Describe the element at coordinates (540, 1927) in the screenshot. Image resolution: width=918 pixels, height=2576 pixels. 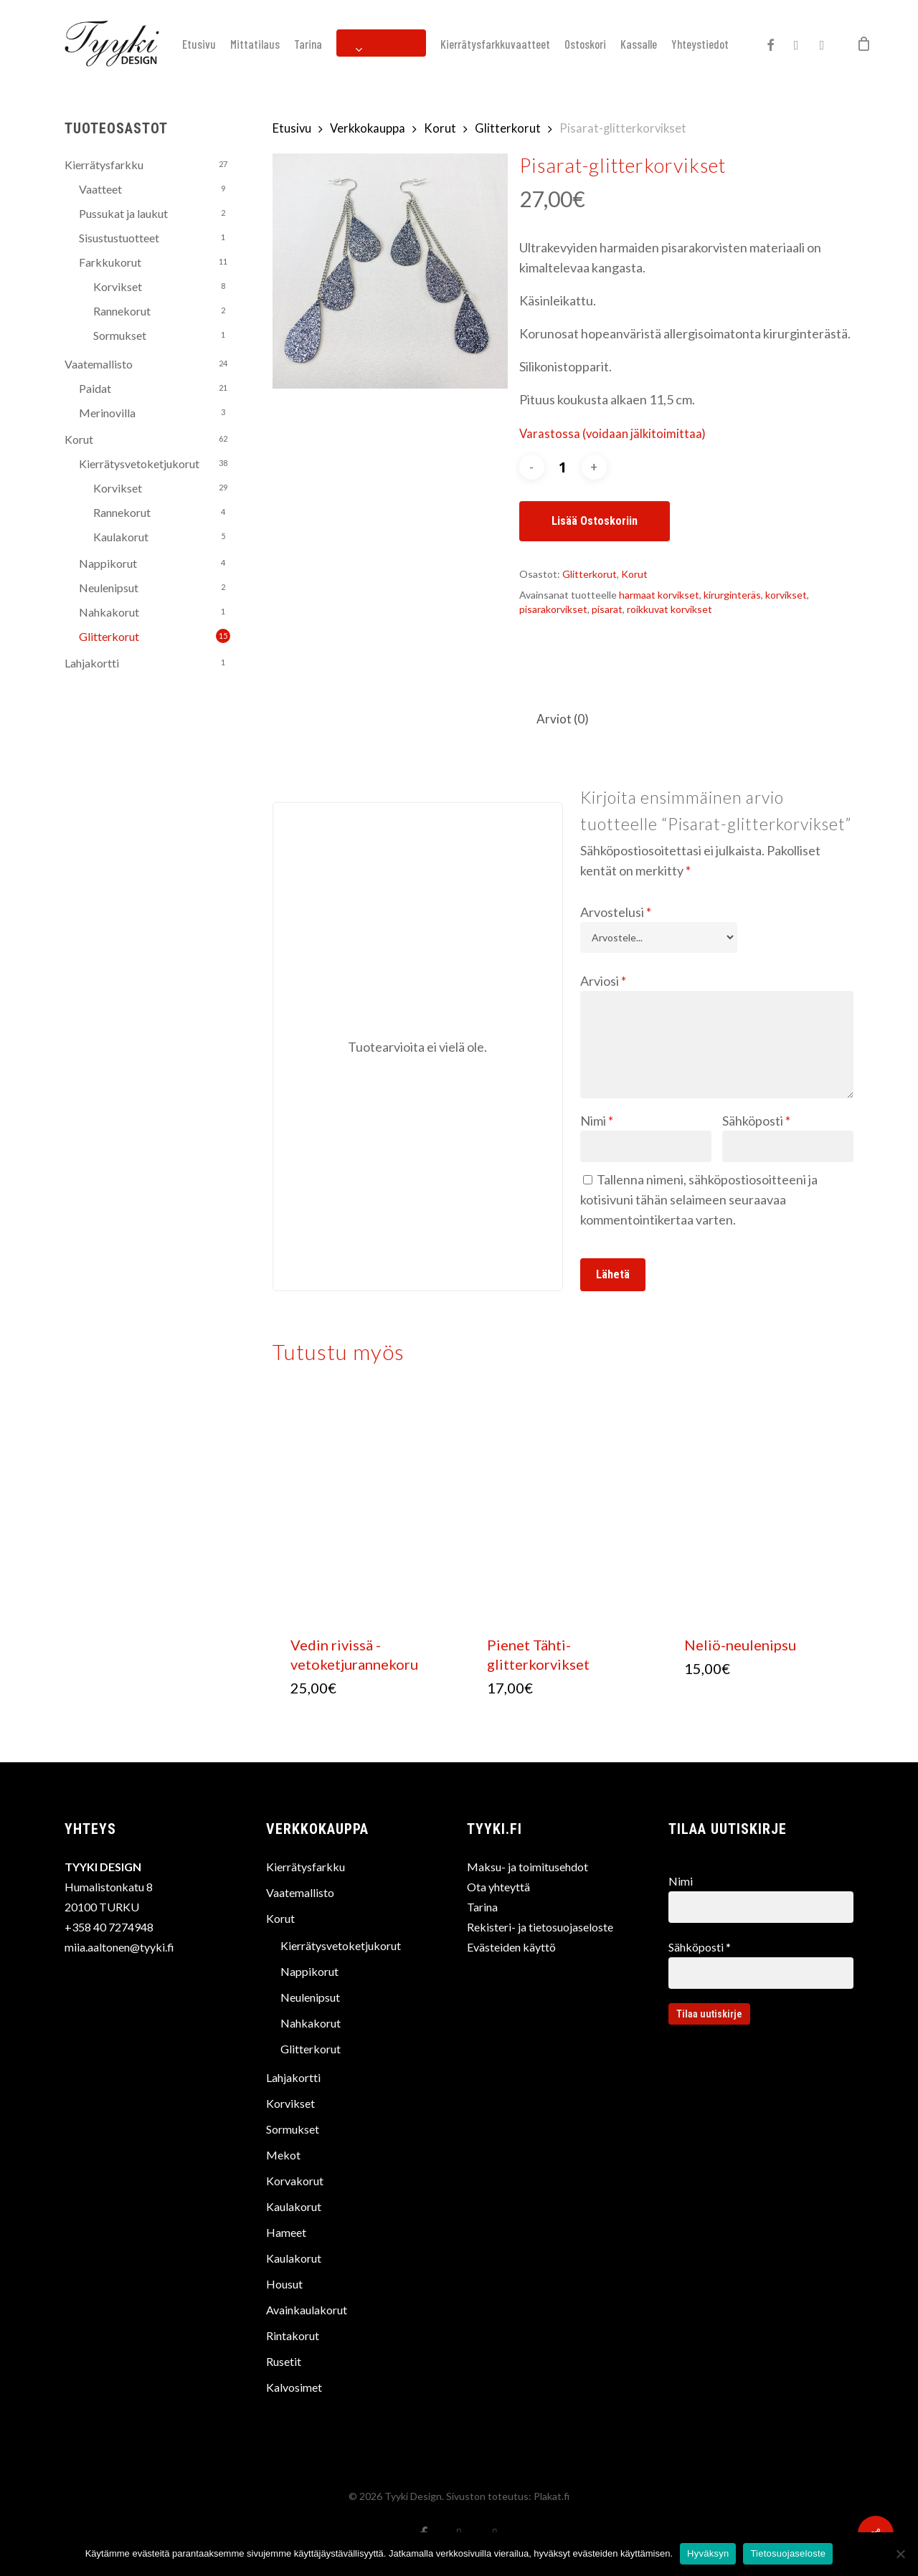
I see `Rekisteri- ja tietosuojaseloste` at that location.